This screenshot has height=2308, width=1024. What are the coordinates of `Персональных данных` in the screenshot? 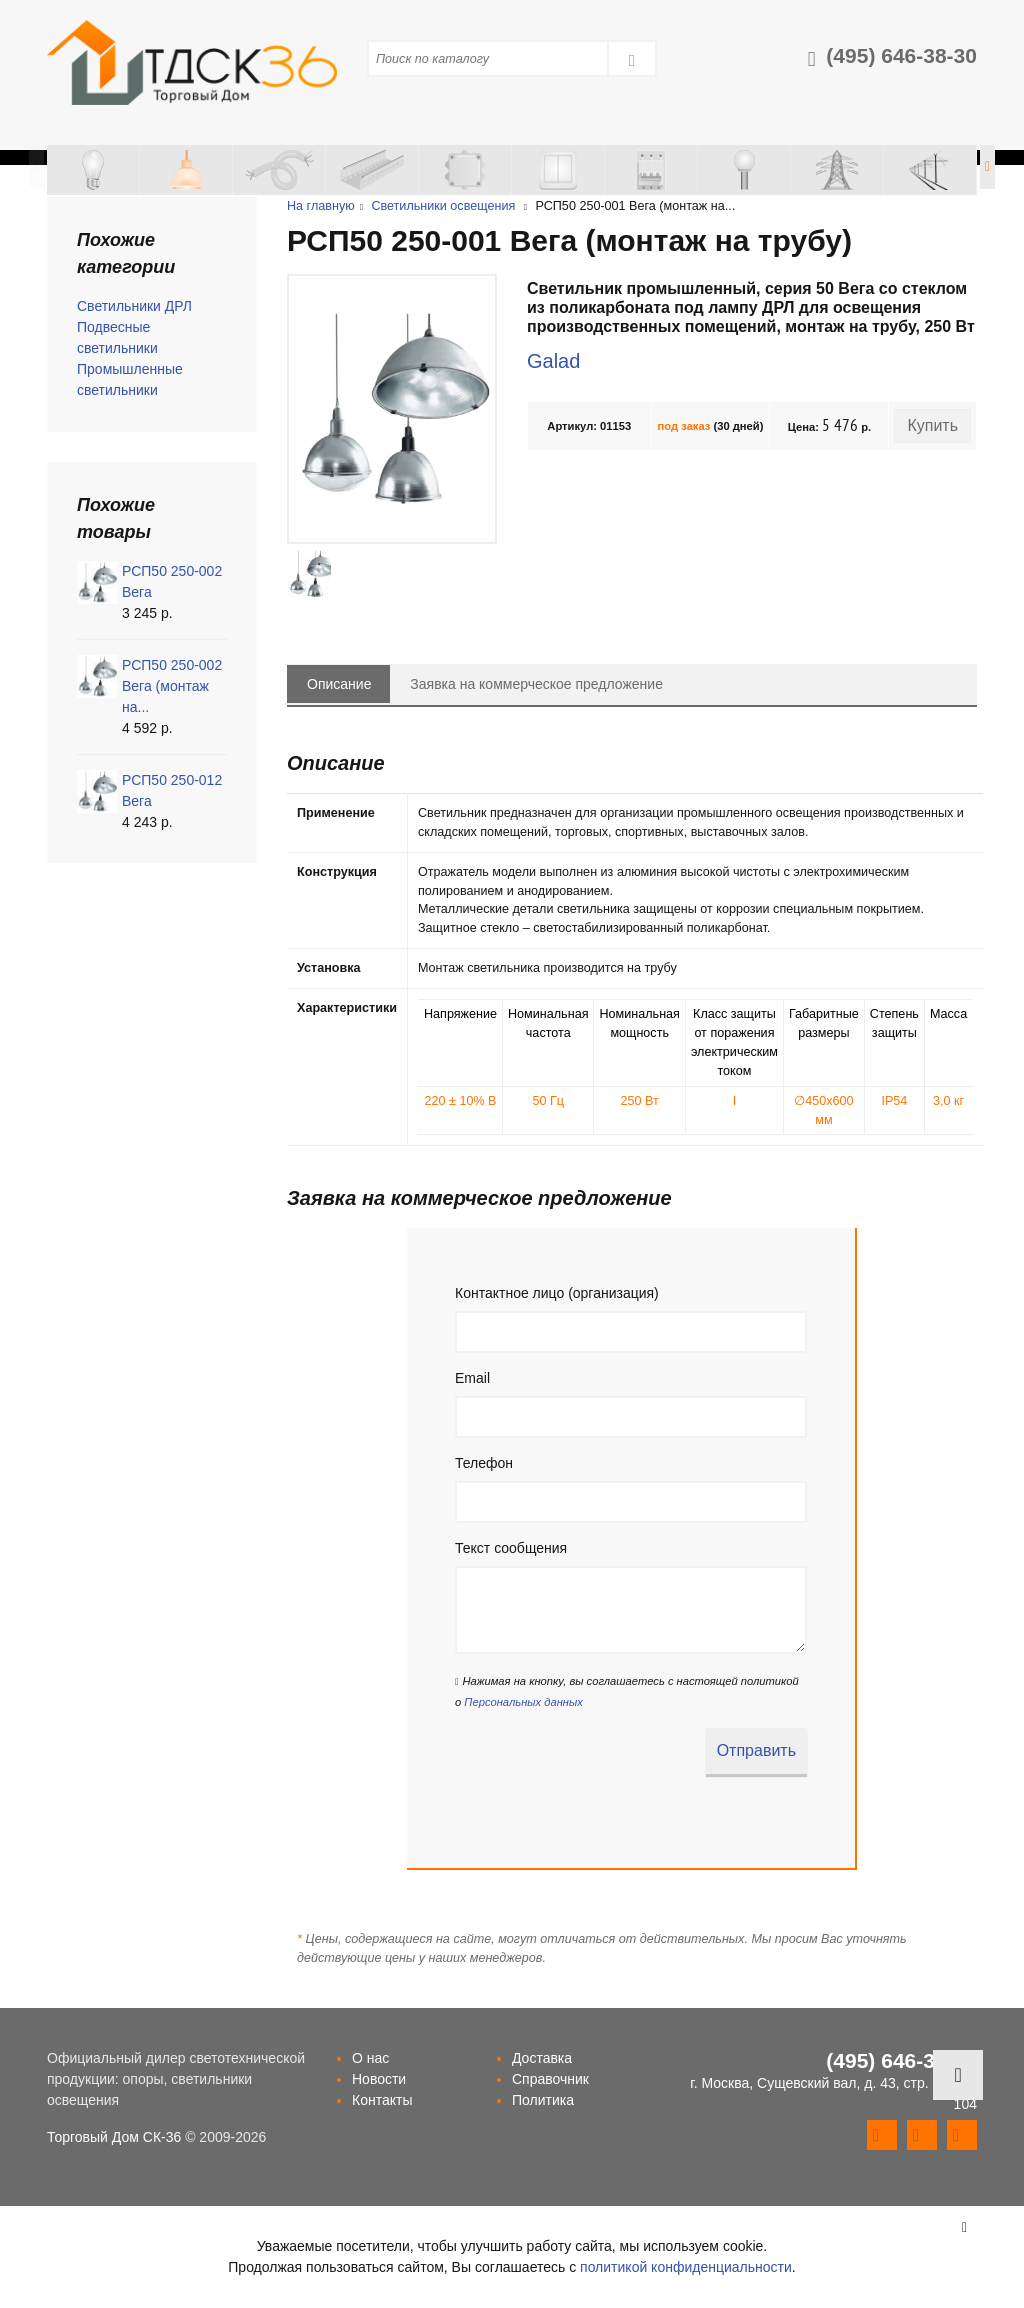 It's located at (523, 1702).